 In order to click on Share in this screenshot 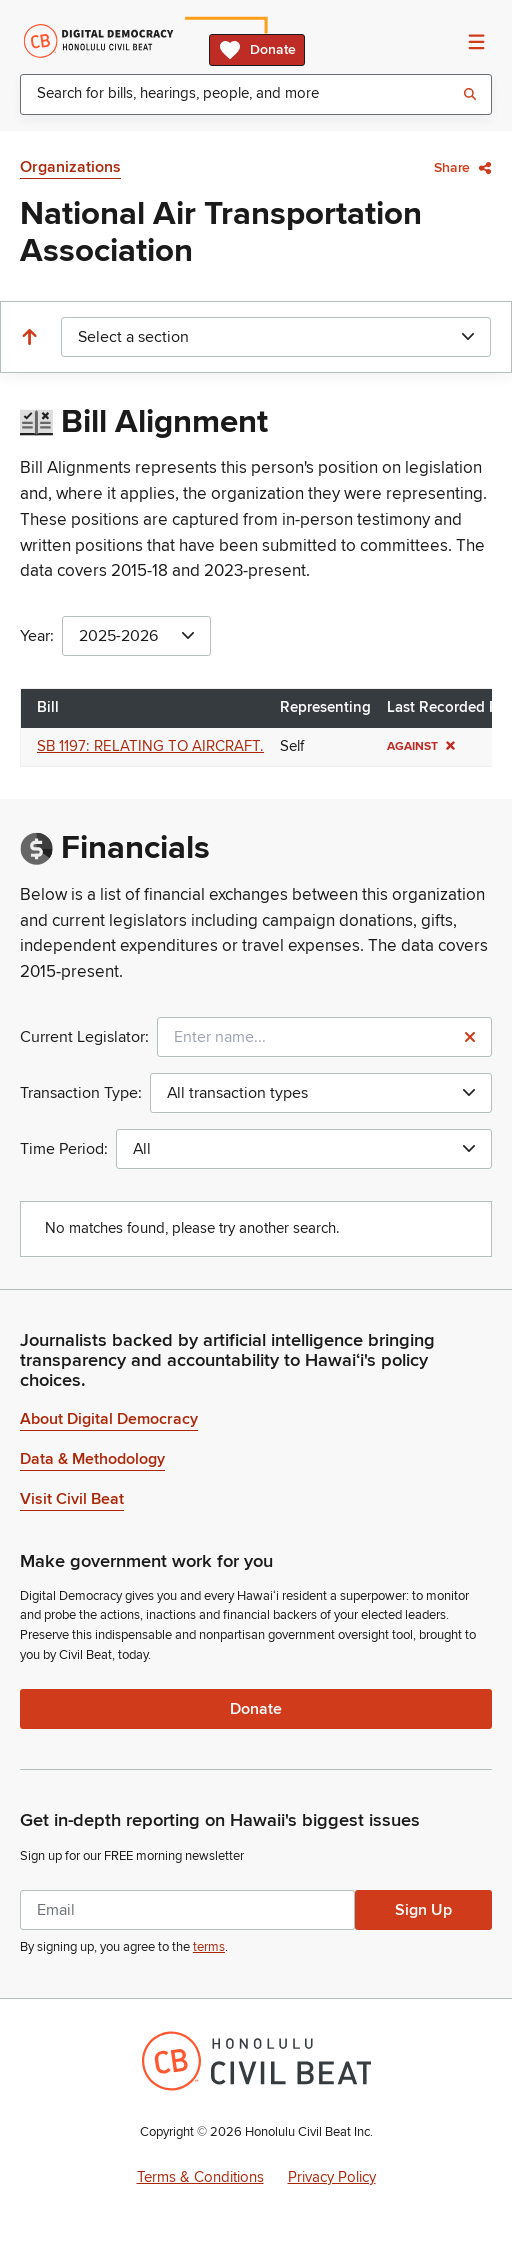, I will do `click(463, 167)`.